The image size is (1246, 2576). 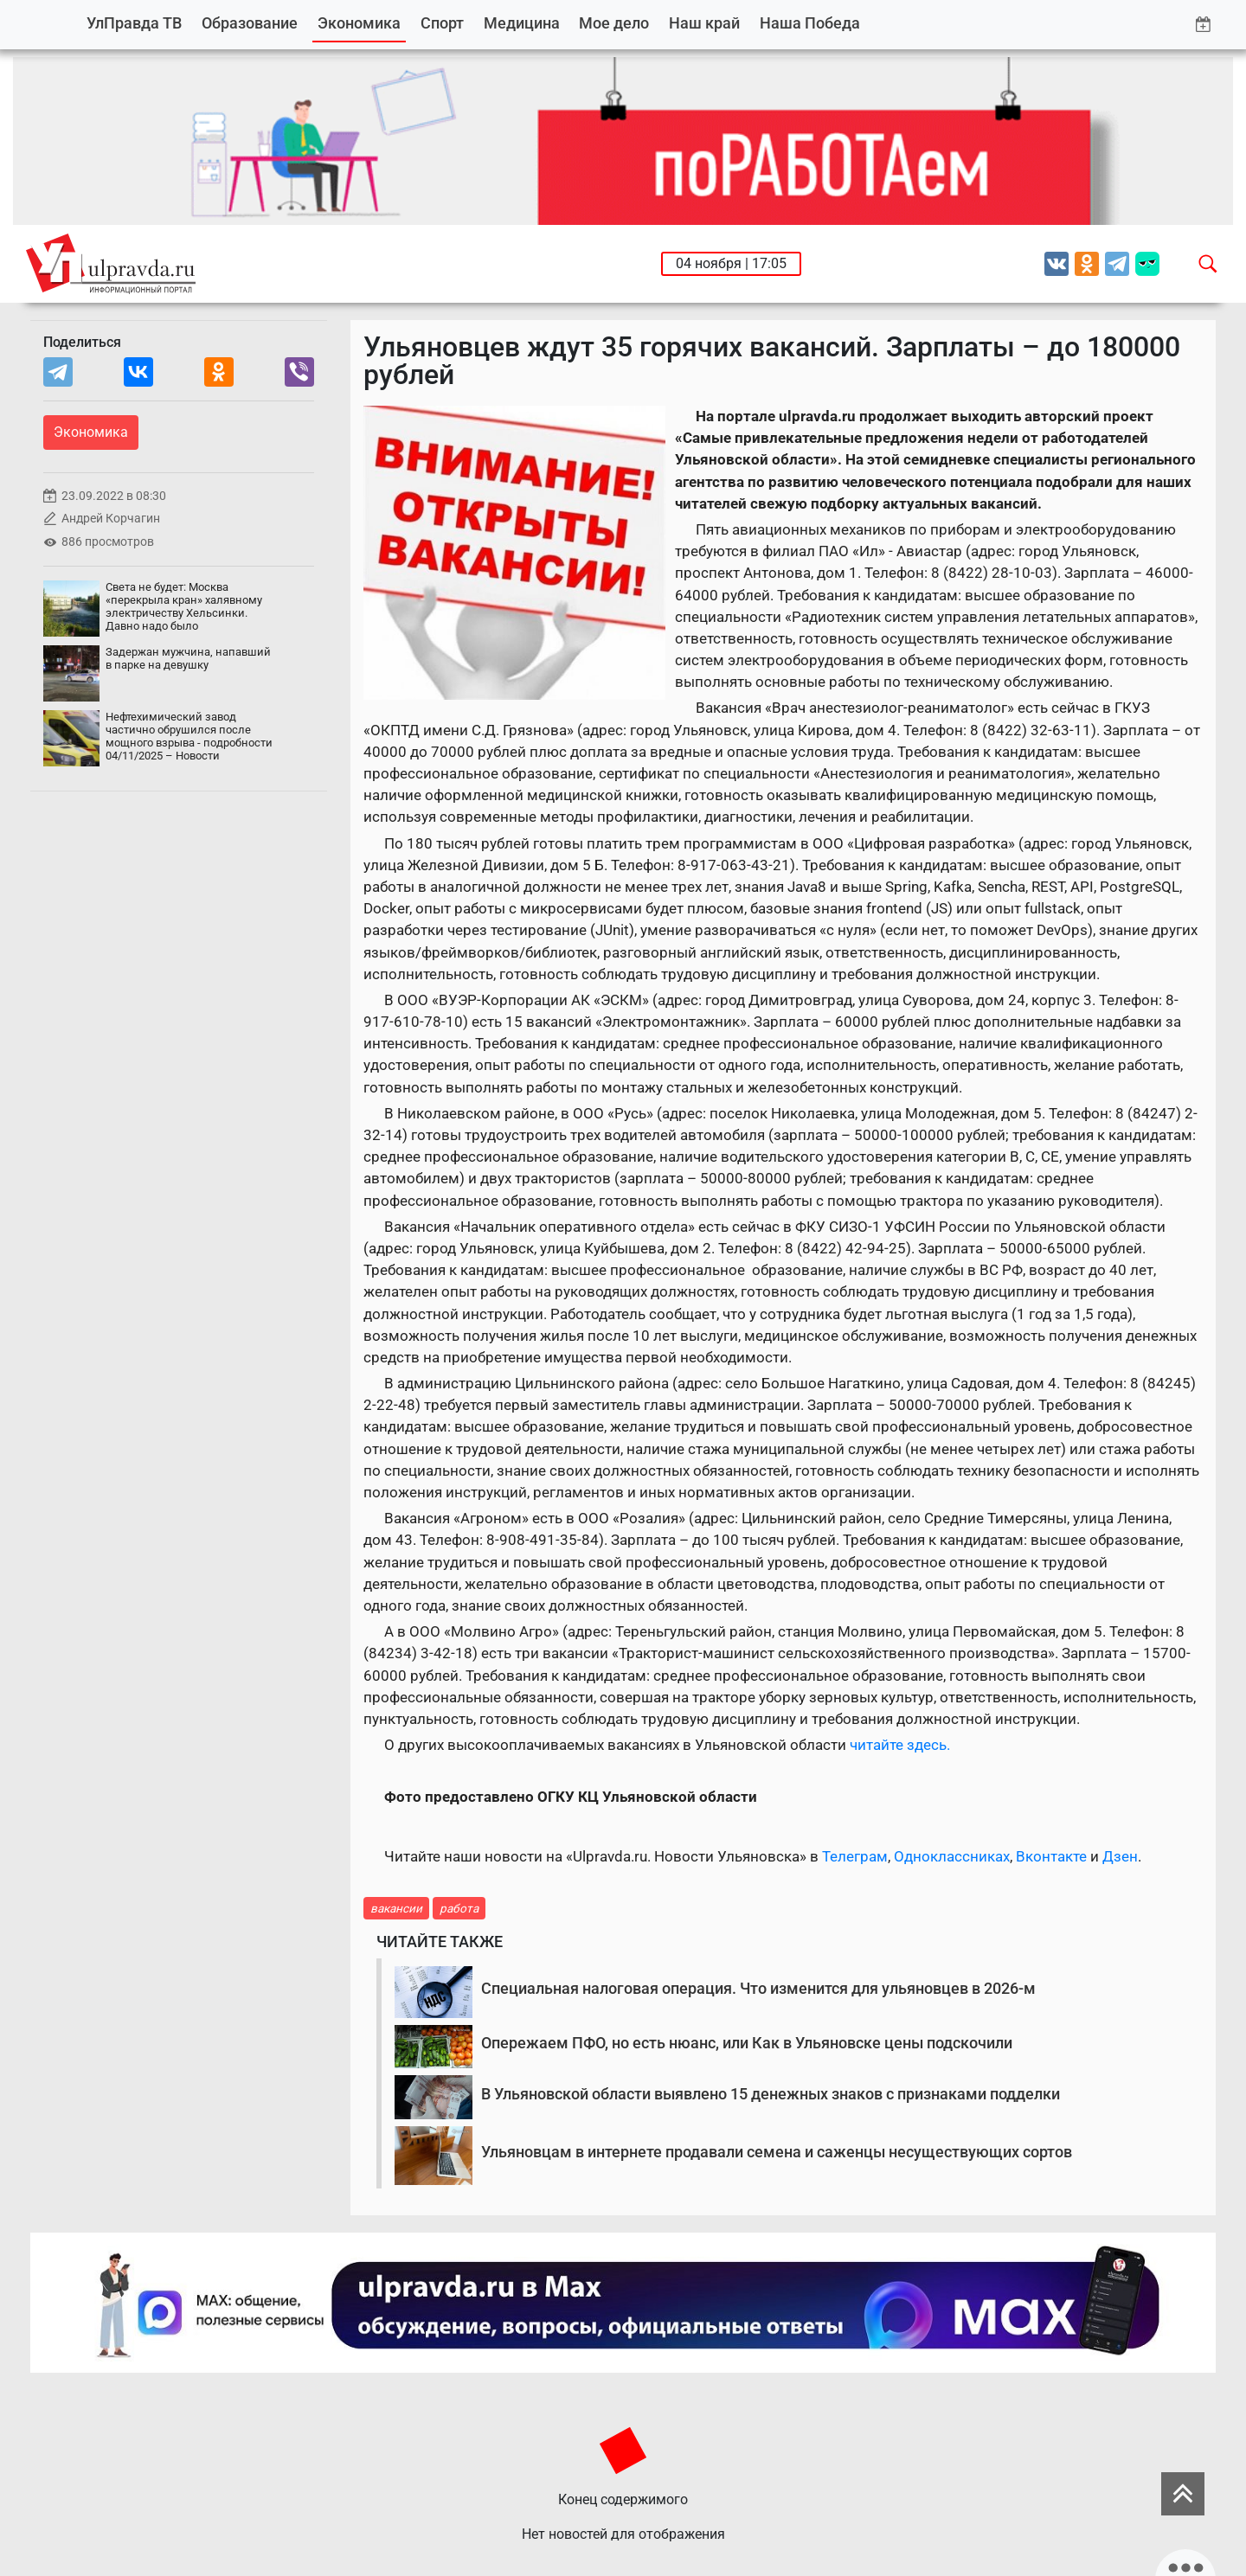 What do you see at coordinates (614, 23) in the screenshot?
I see `Мое дело` at bounding box center [614, 23].